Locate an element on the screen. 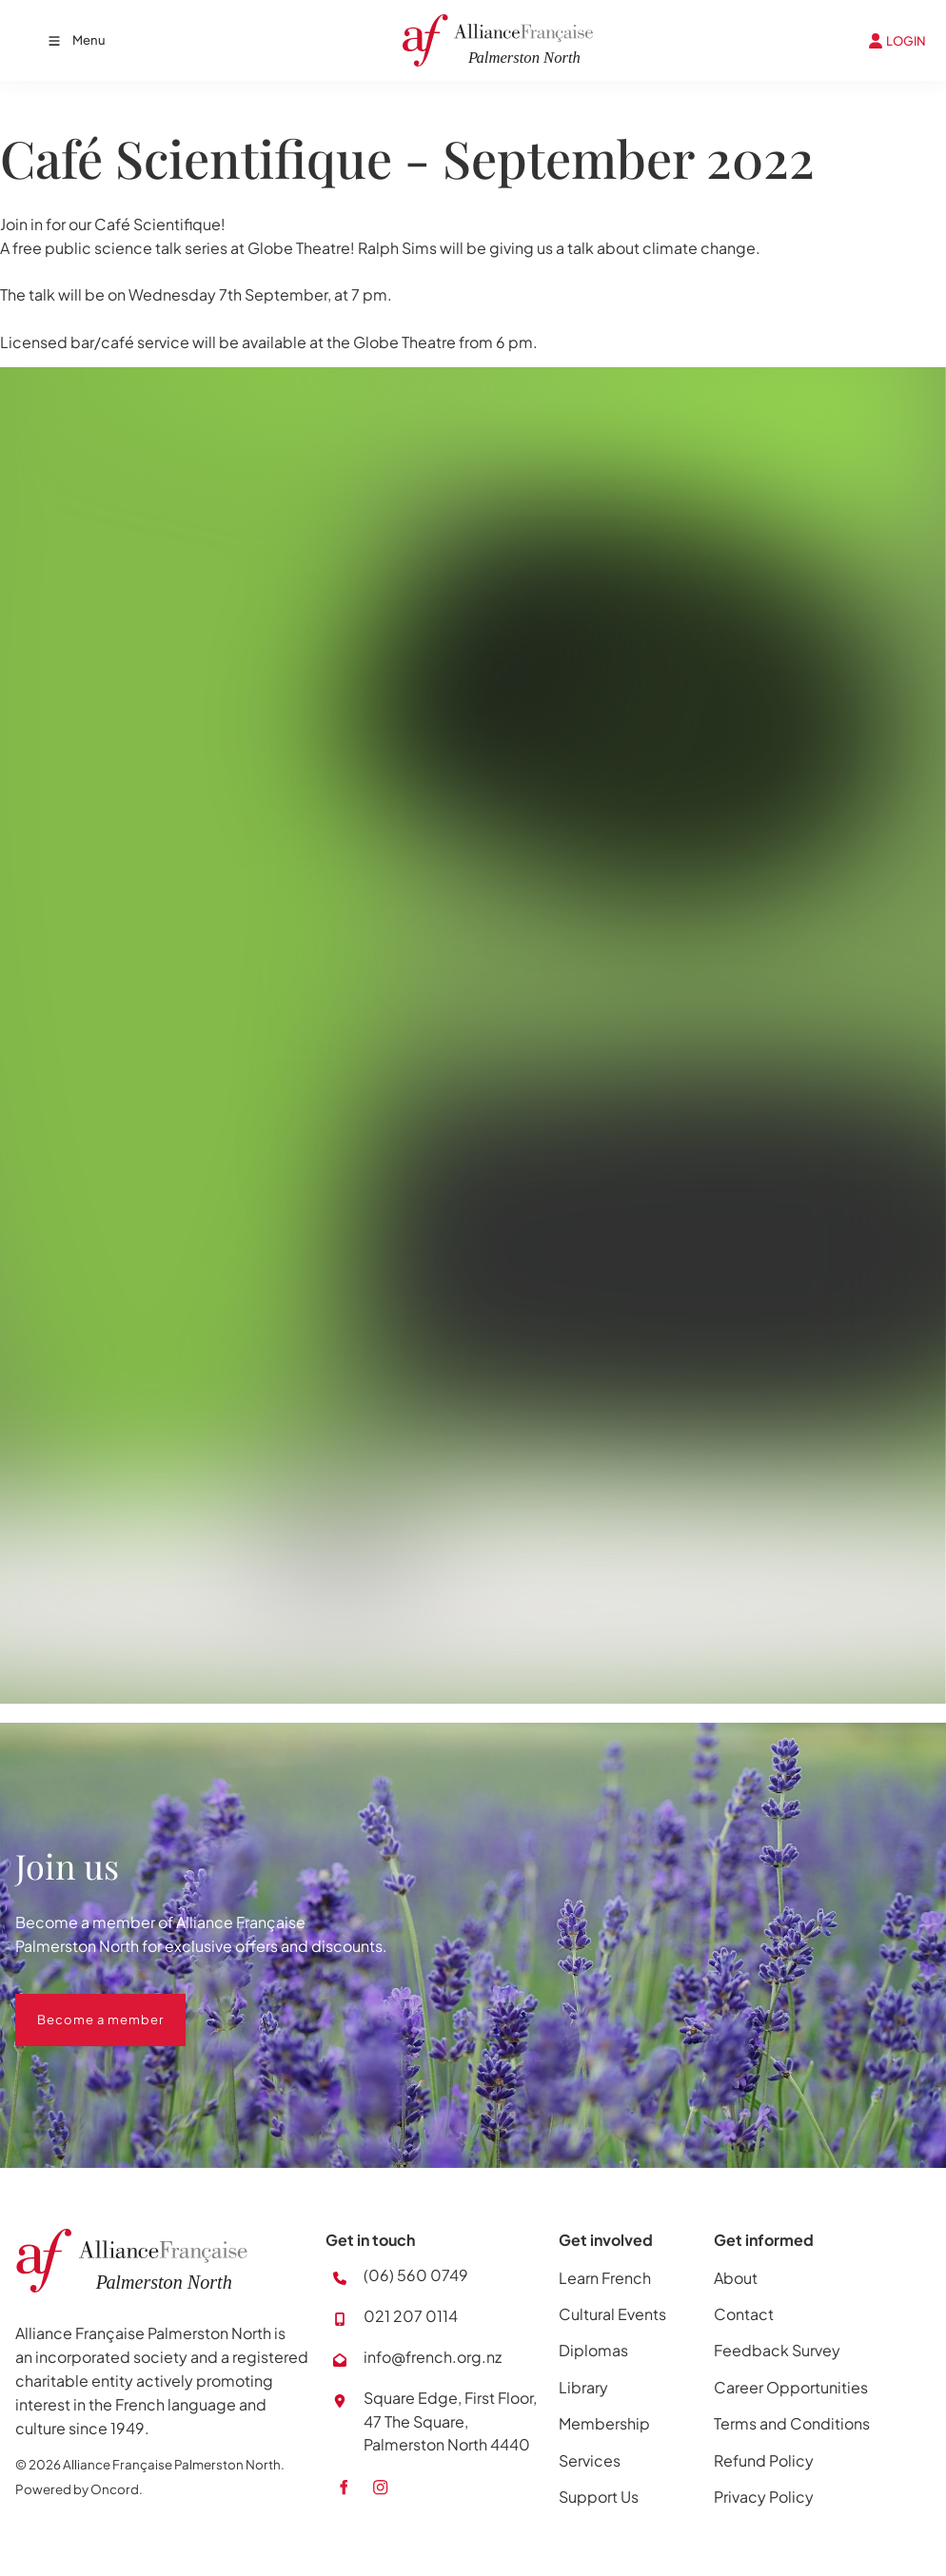 The width and height of the screenshot is (946, 2576). Career Opportunities is located at coordinates (791, 2387).